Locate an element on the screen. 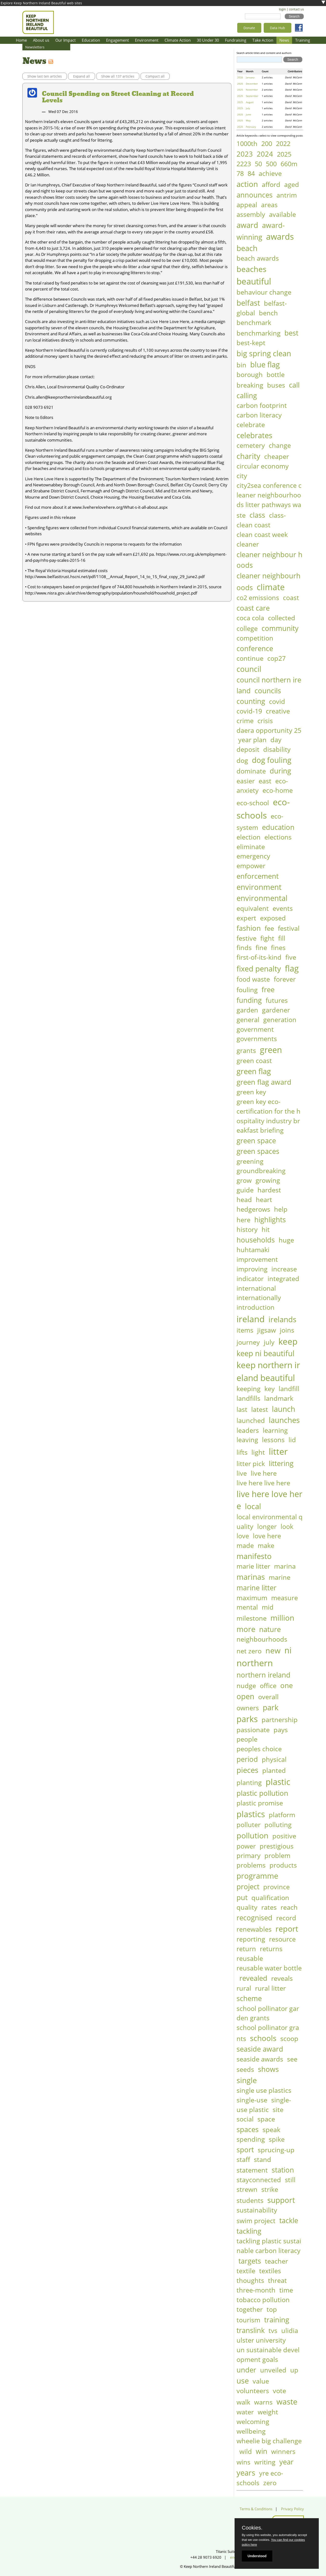  sport is located at coordinates (245, 2149).